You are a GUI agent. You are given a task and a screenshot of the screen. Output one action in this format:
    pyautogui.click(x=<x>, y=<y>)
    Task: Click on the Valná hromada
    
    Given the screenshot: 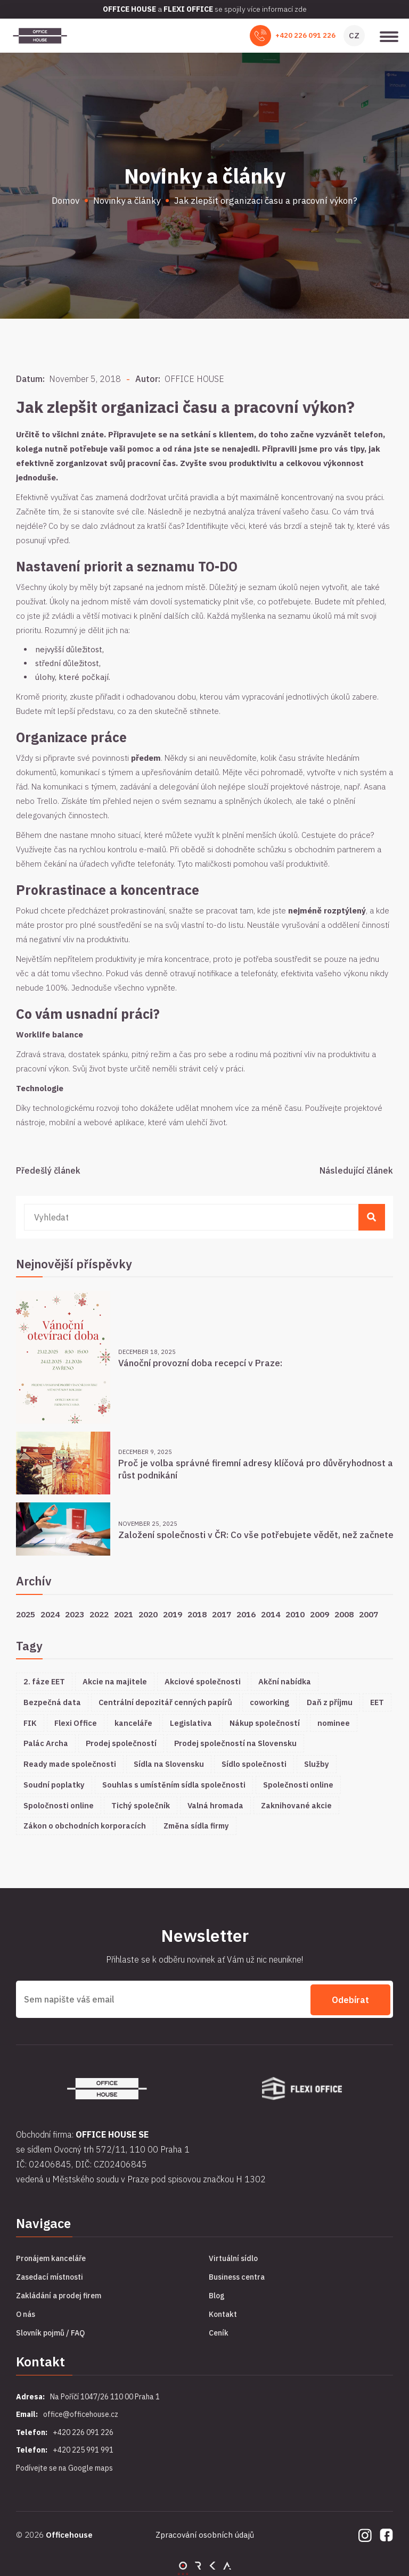 What is the action you would take?
    pyautogui.click(x=215, y=1805)
    